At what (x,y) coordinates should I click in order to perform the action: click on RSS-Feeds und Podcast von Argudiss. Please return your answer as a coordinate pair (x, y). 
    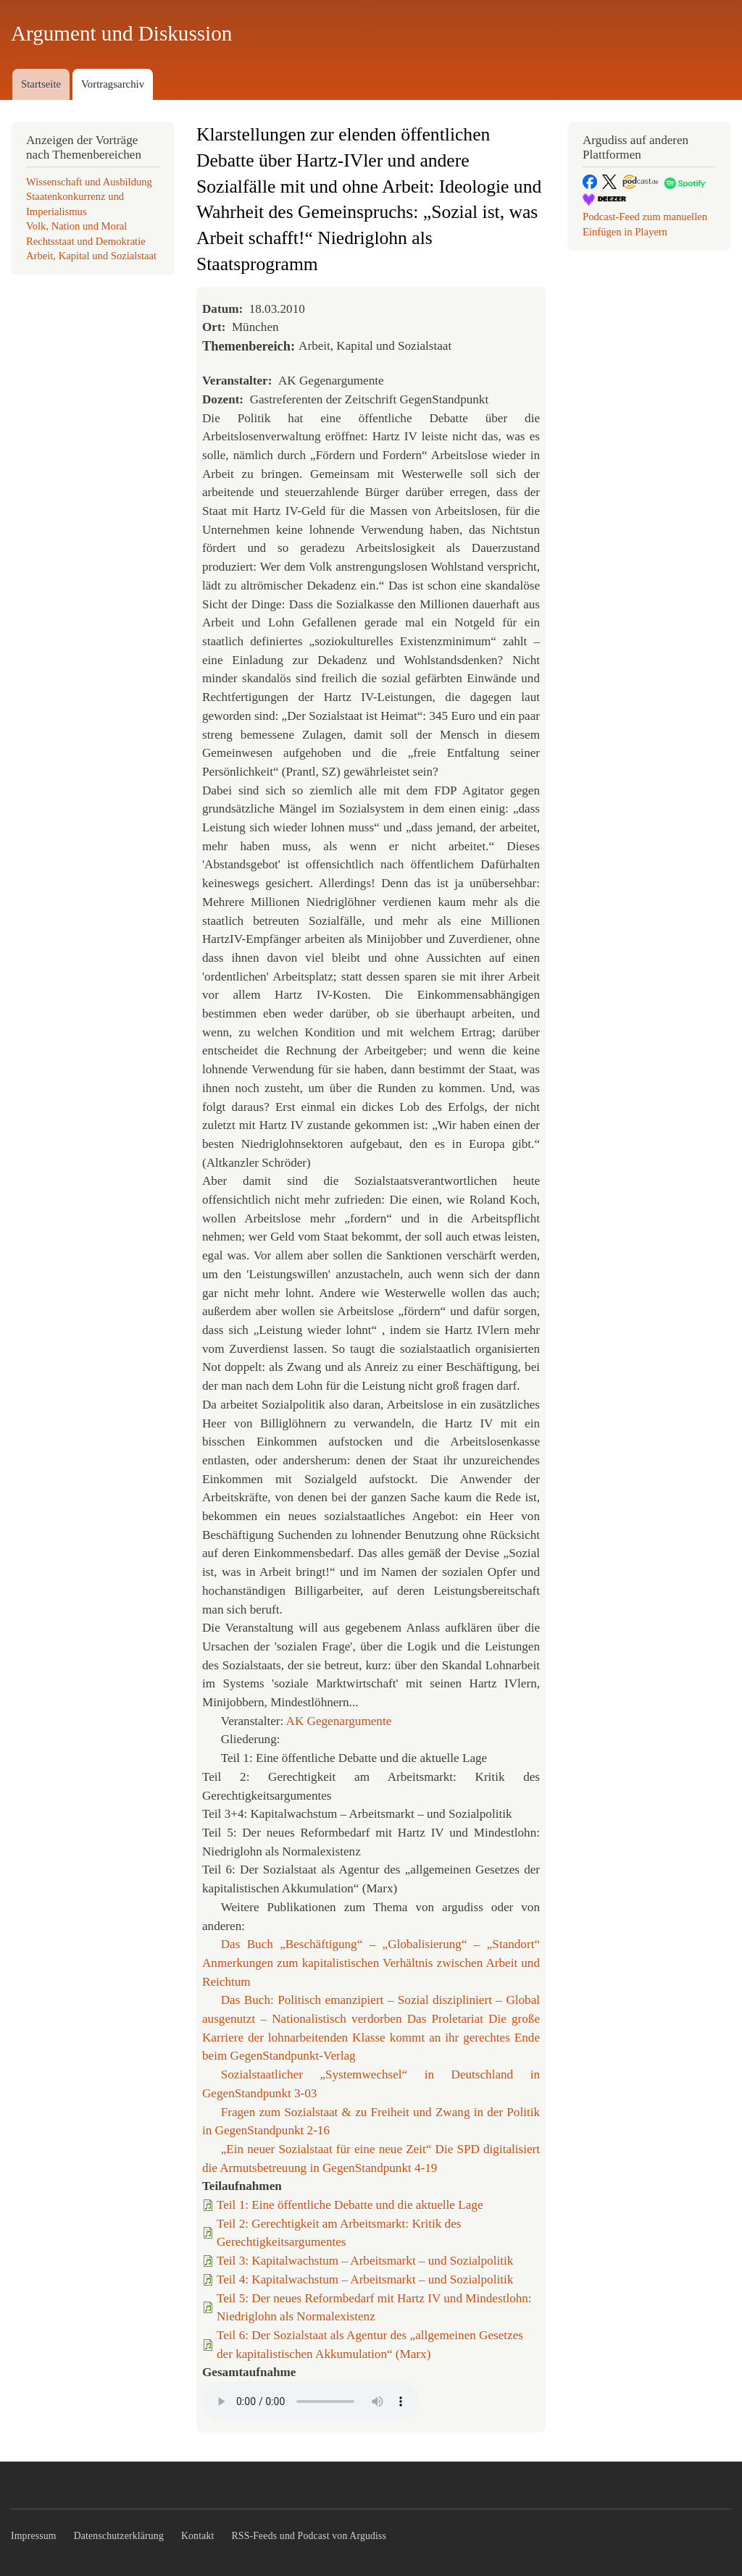
    Looking at the image, I should click on (309, 2535).